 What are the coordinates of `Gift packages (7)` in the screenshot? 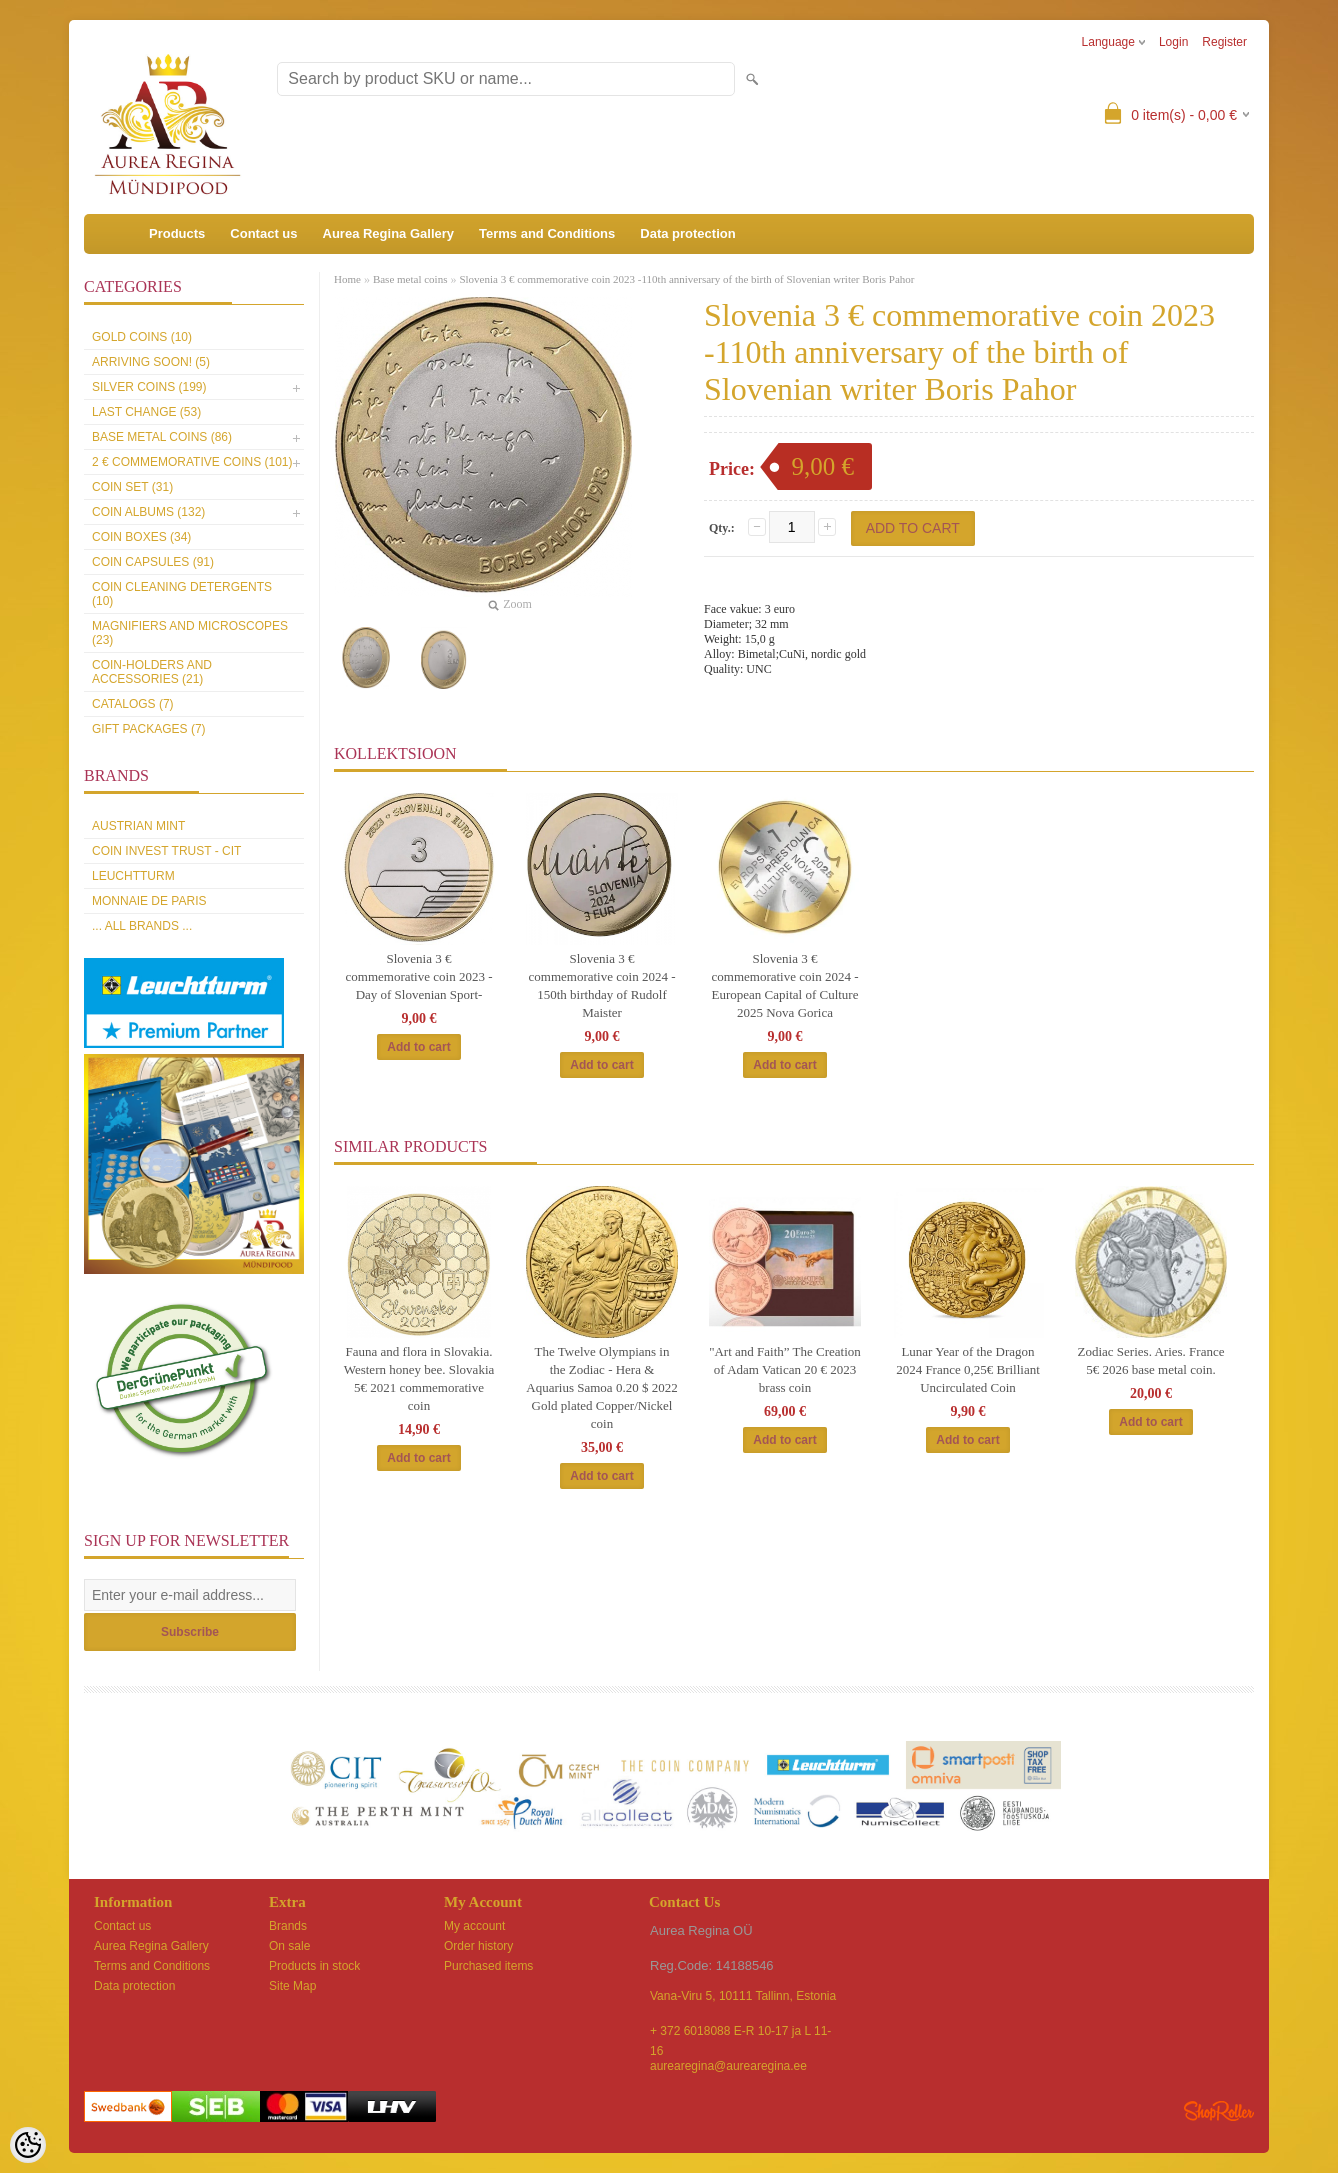 It's located at (149, 729).